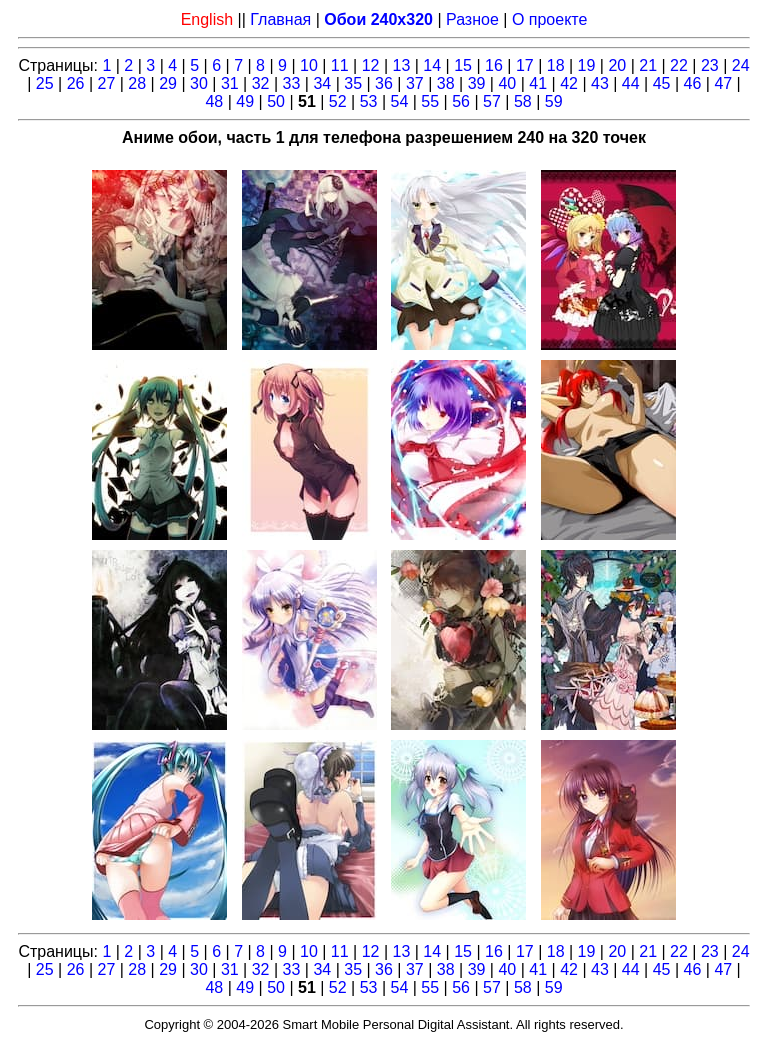 This screenshot has height=1044, width=768. What do you see at coordinates (648, 65) in the screenshot?
I see `21` at bounding box center [648, 65].